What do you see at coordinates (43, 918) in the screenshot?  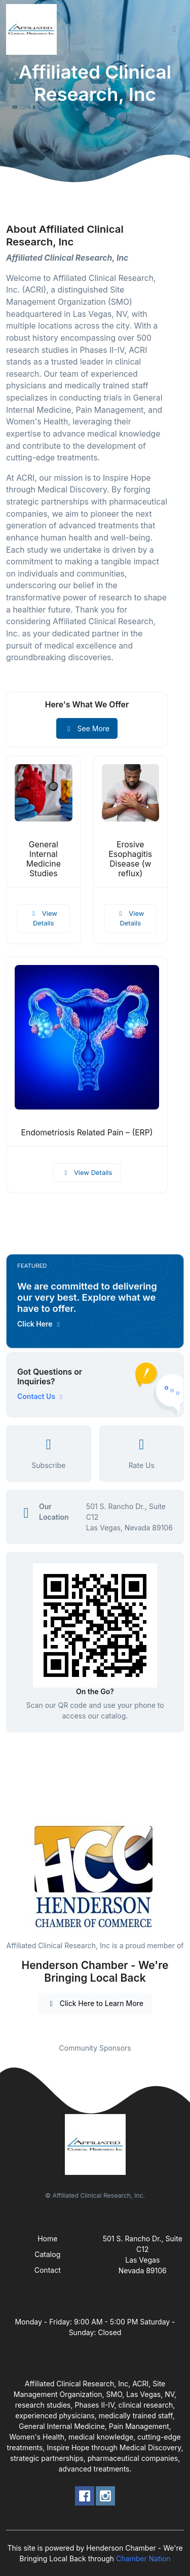 I see `View Details` at bounding box center [43, 918].